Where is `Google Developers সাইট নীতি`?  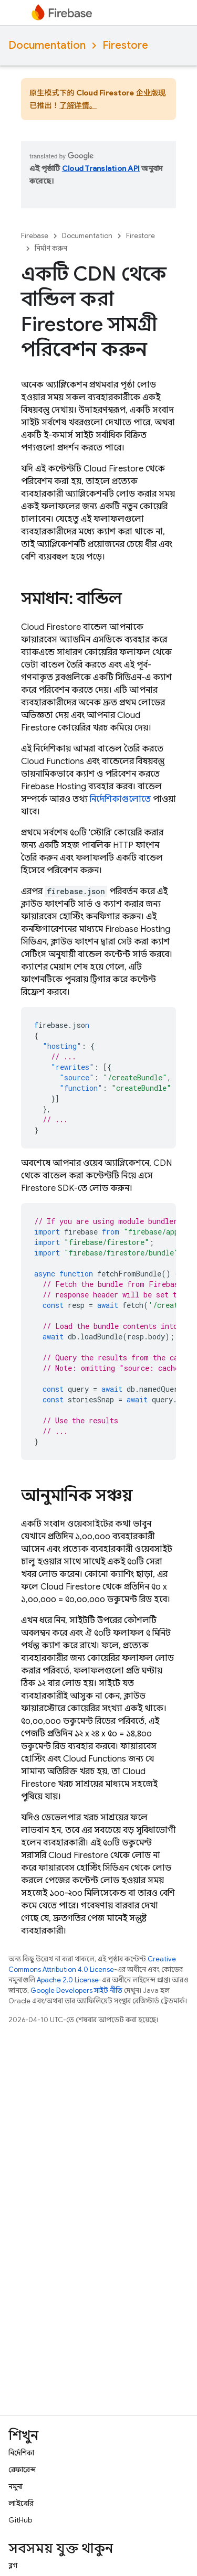 Google Developers সাইট নীতি is located at coordinates (76, 1990).